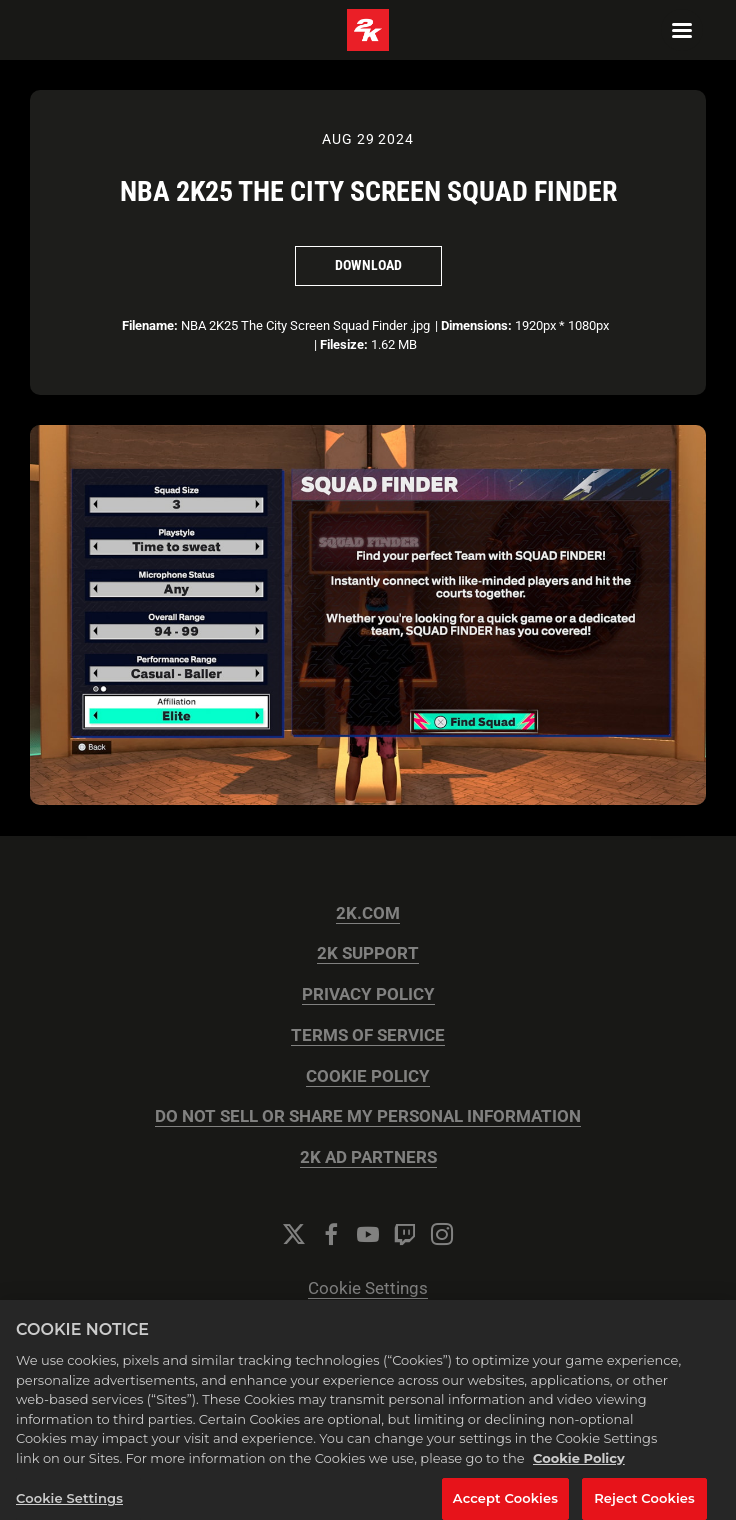  What do you see at coordinates (368, 1076) in the screenshot?
I see `COOKIE POLICY` at bounding box center [368, 1076].